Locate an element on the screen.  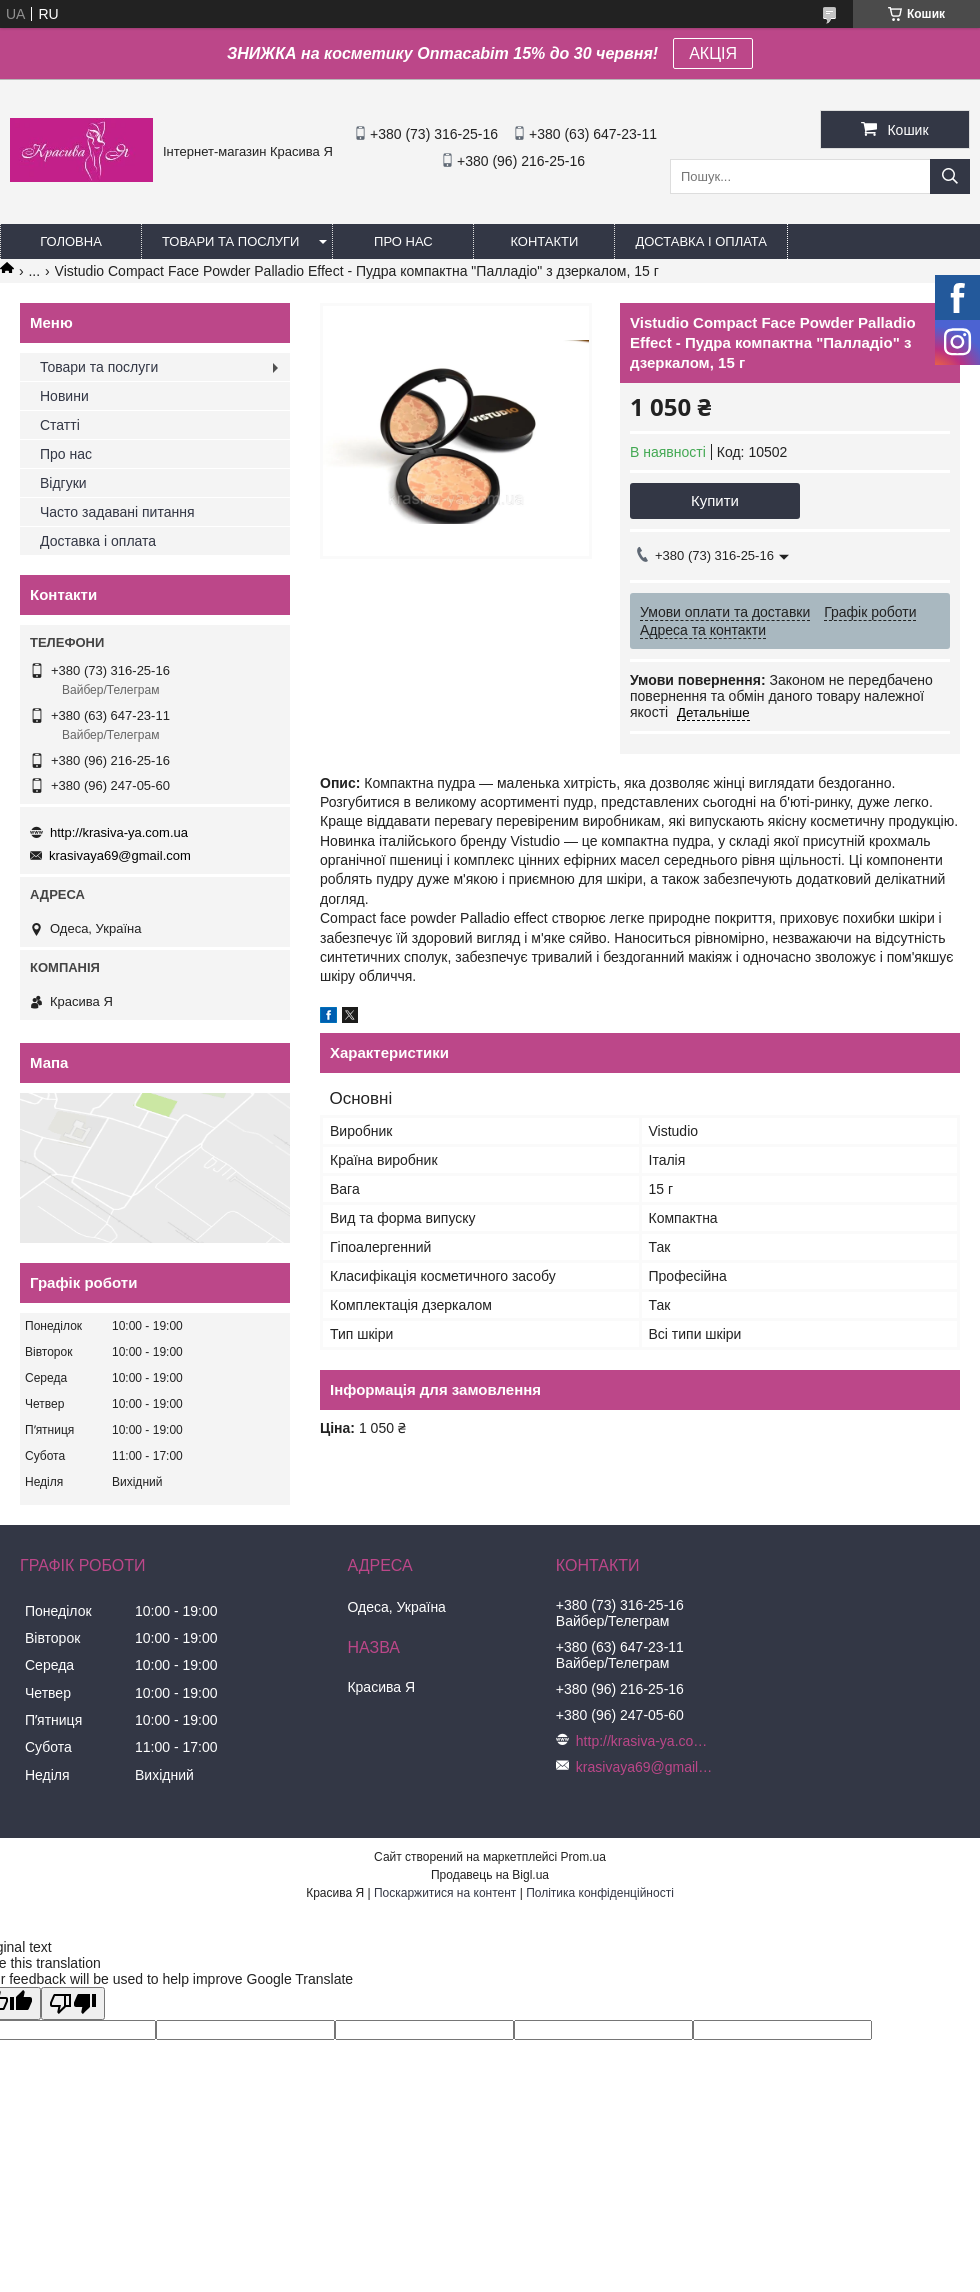
Статті is located at coordinates (60, 425).